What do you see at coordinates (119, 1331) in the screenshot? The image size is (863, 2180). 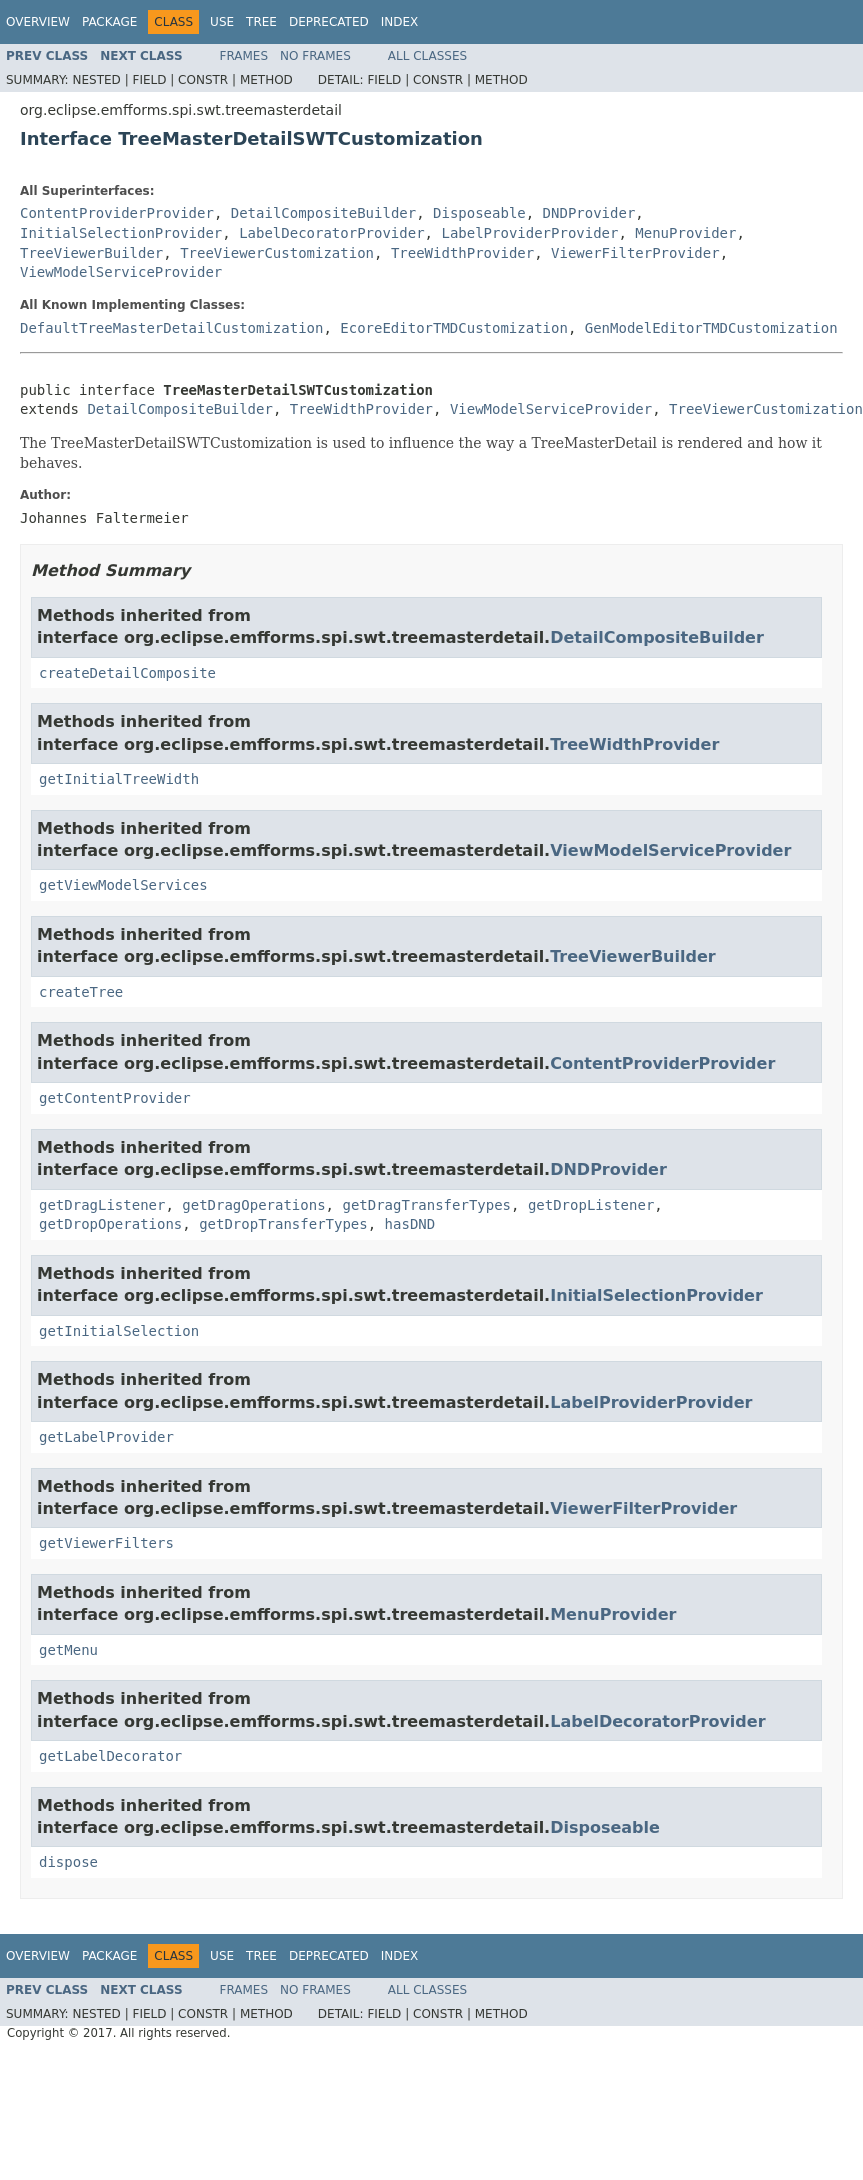 I see `getInitialSelection` at bounding box center [119, 1331].